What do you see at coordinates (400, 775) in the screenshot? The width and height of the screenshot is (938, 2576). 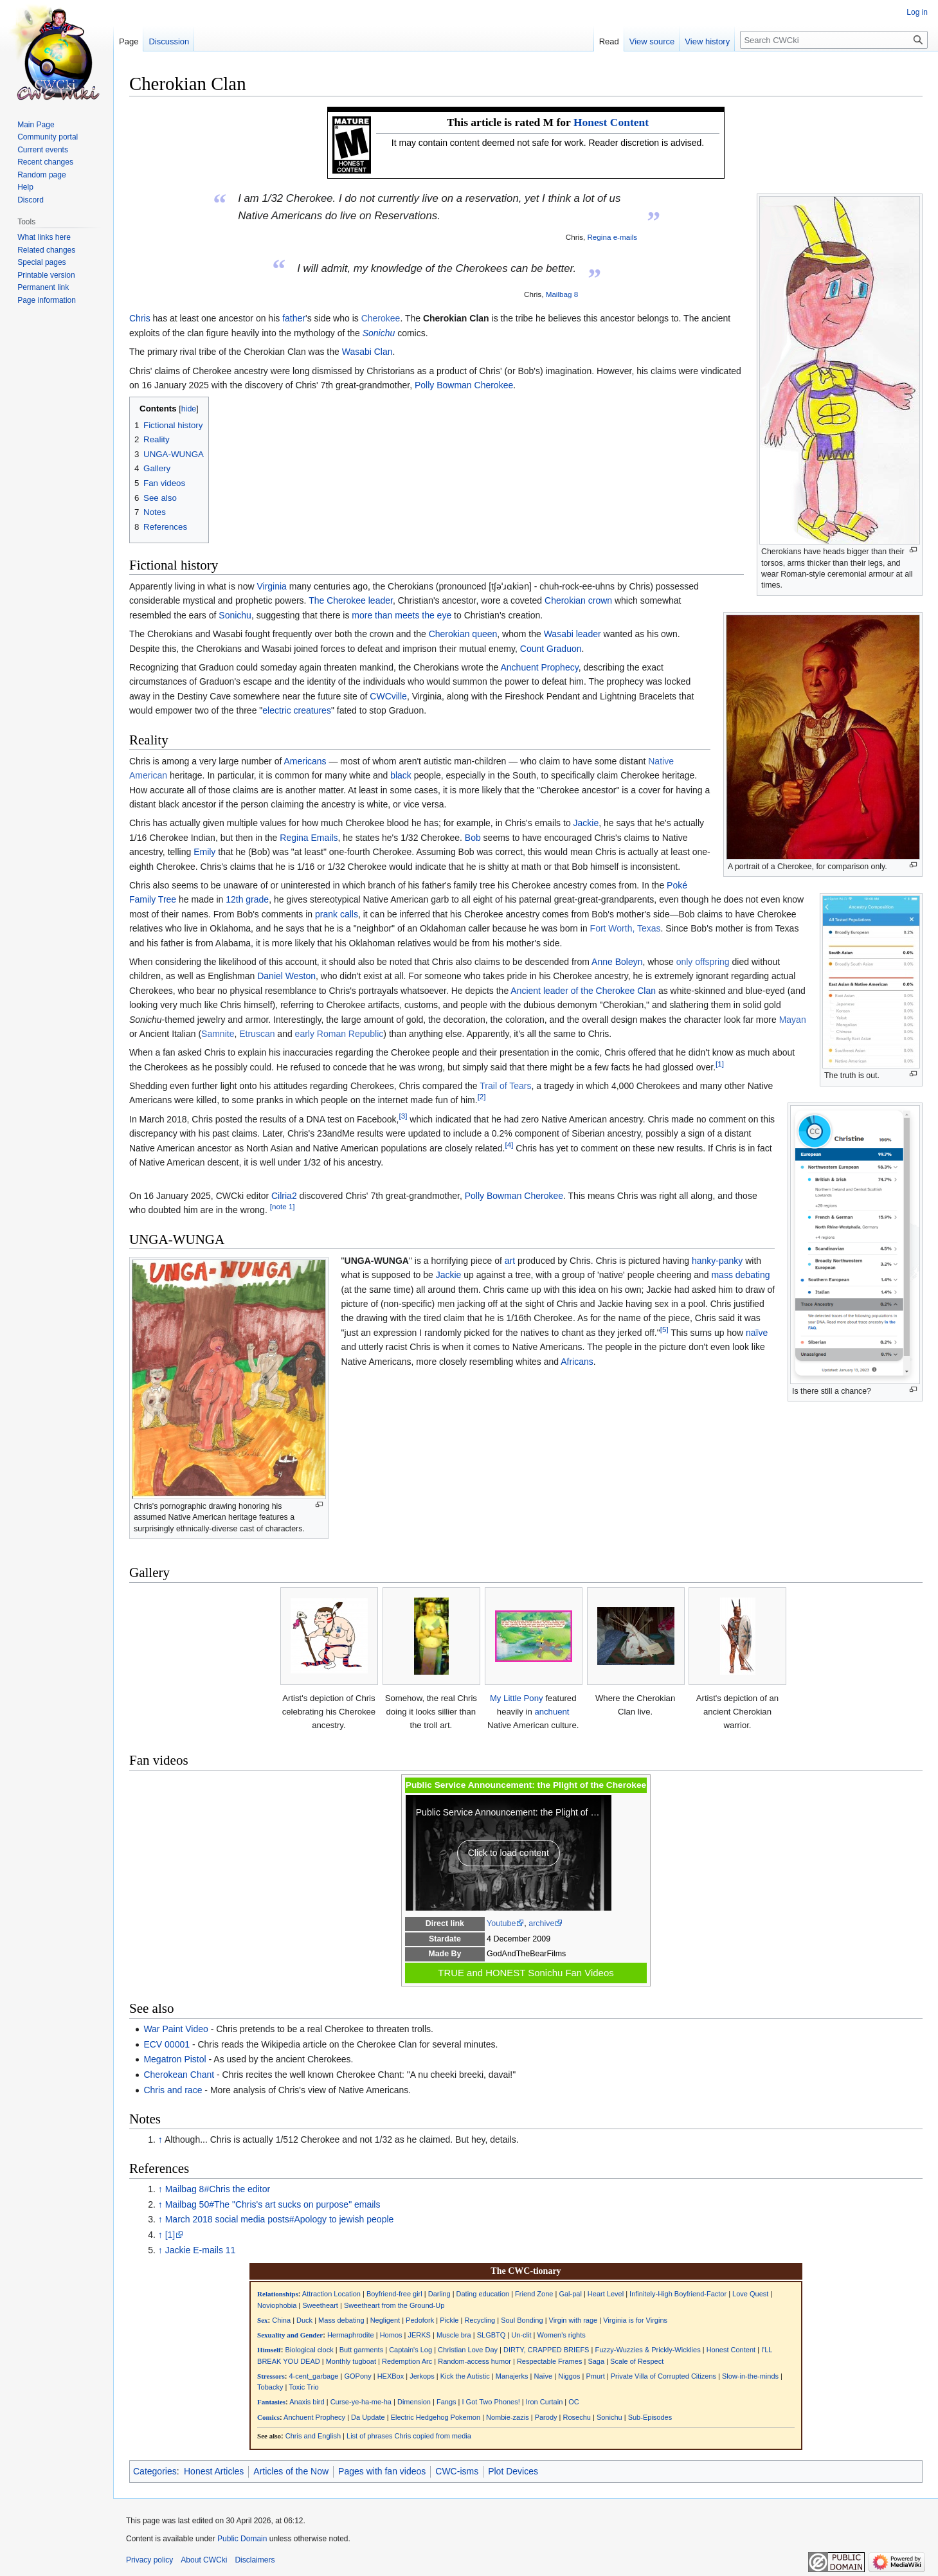 I see `black` at bounding box center [400, 775].